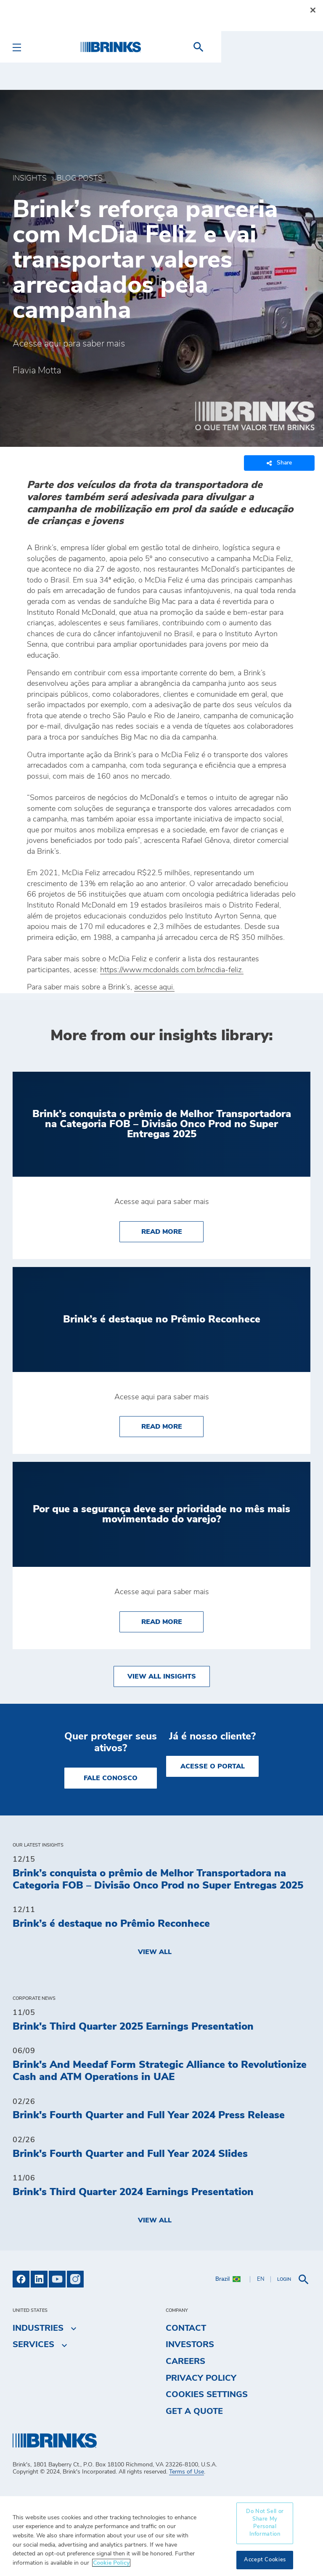 The image size is (323, 2576). Describe the element at coordinates (161, 1676) in the screenshot. I see `View All Insights` at that location.